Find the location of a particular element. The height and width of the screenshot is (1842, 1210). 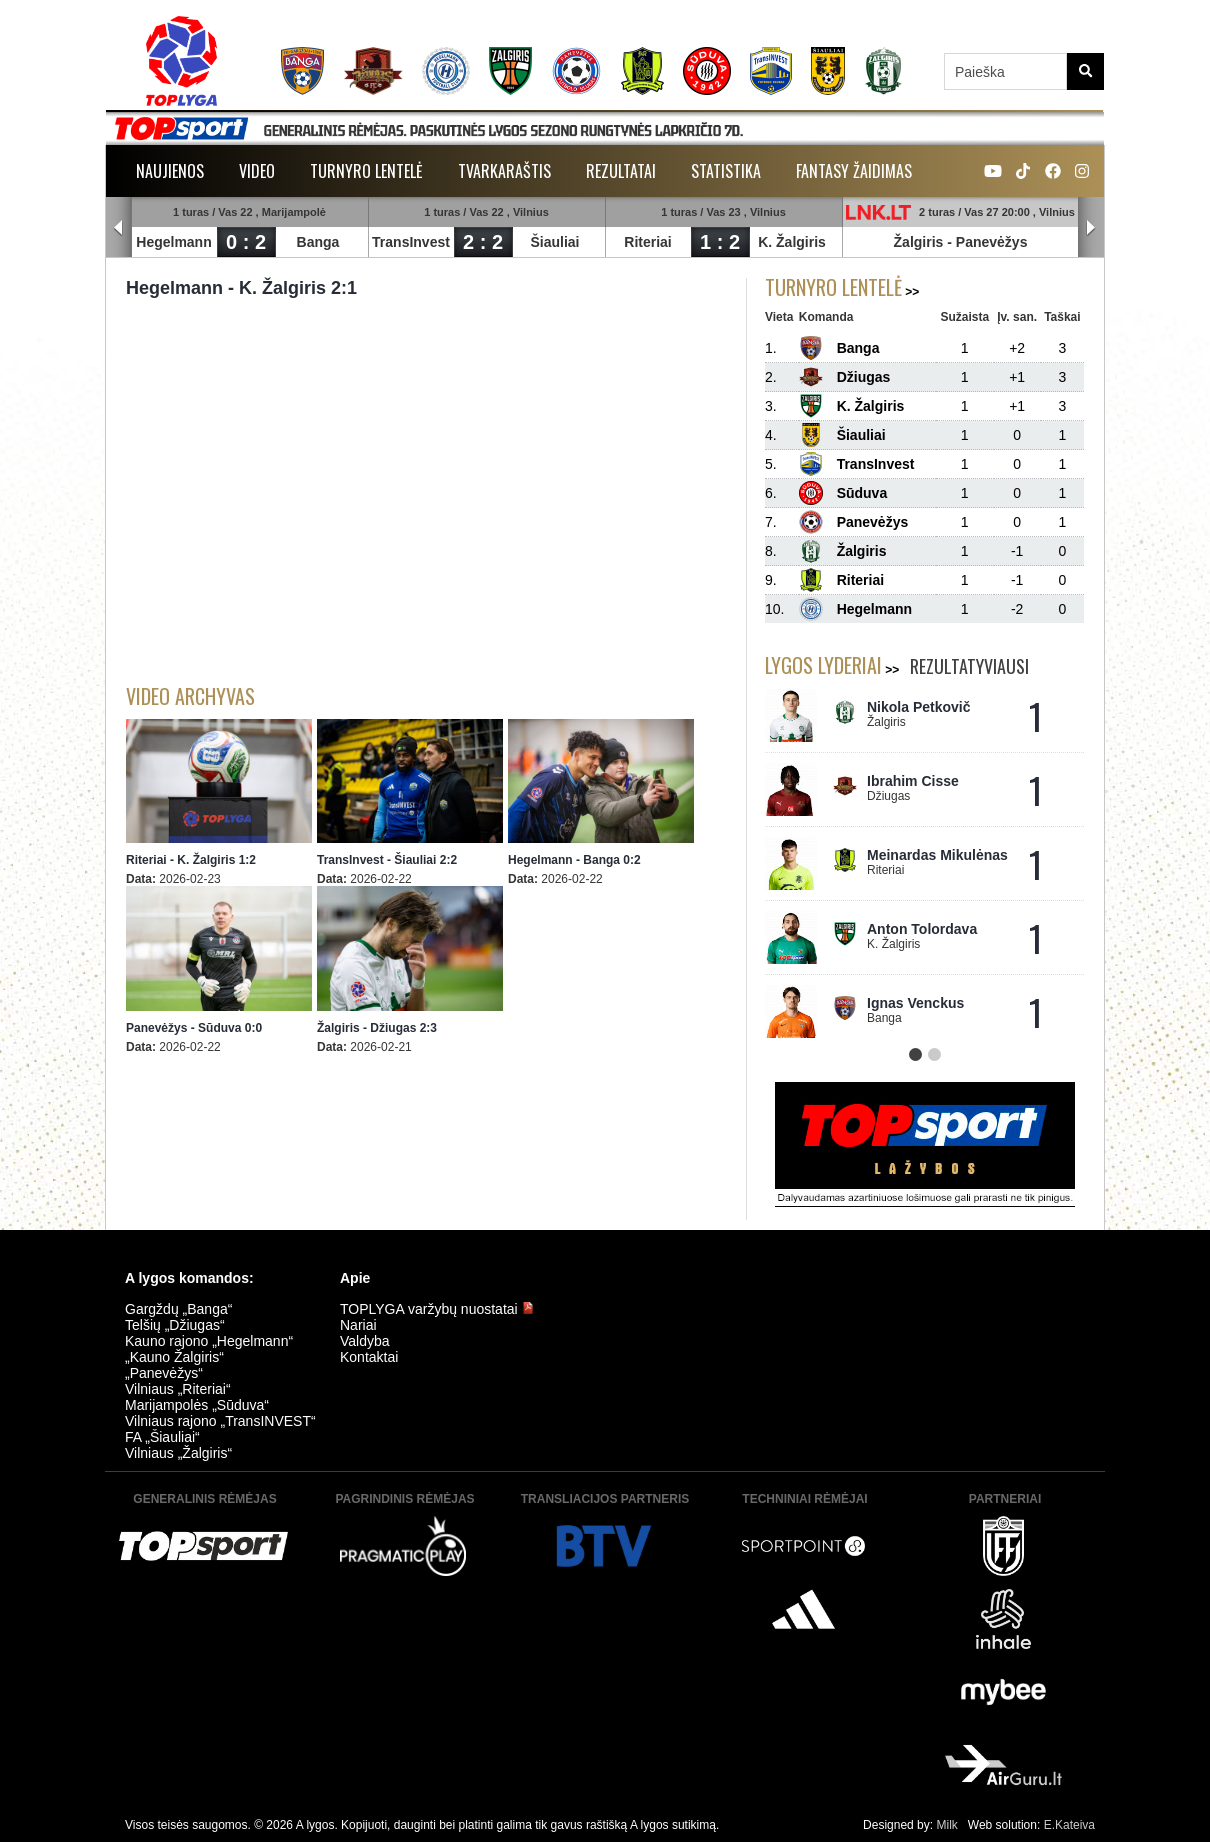

Riteriai - K. Žalgiris 1:2 is located at coordinates (191, 860).